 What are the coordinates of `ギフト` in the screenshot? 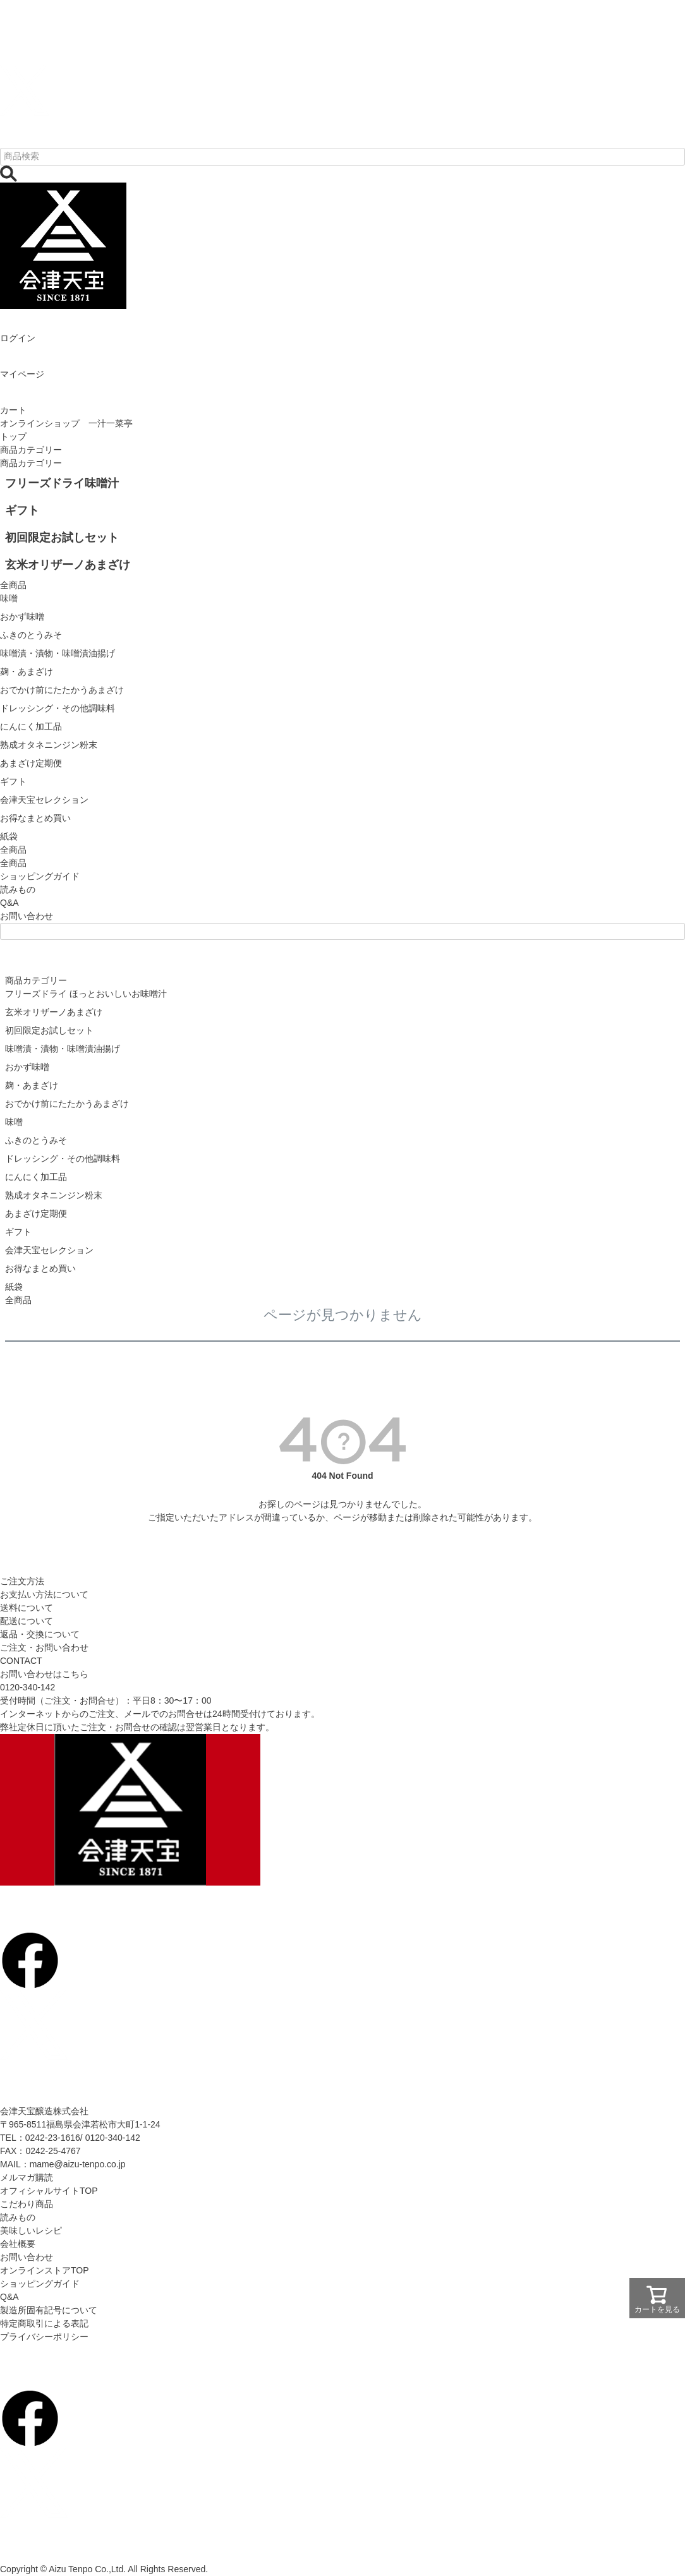 It's located at (18, 1232).